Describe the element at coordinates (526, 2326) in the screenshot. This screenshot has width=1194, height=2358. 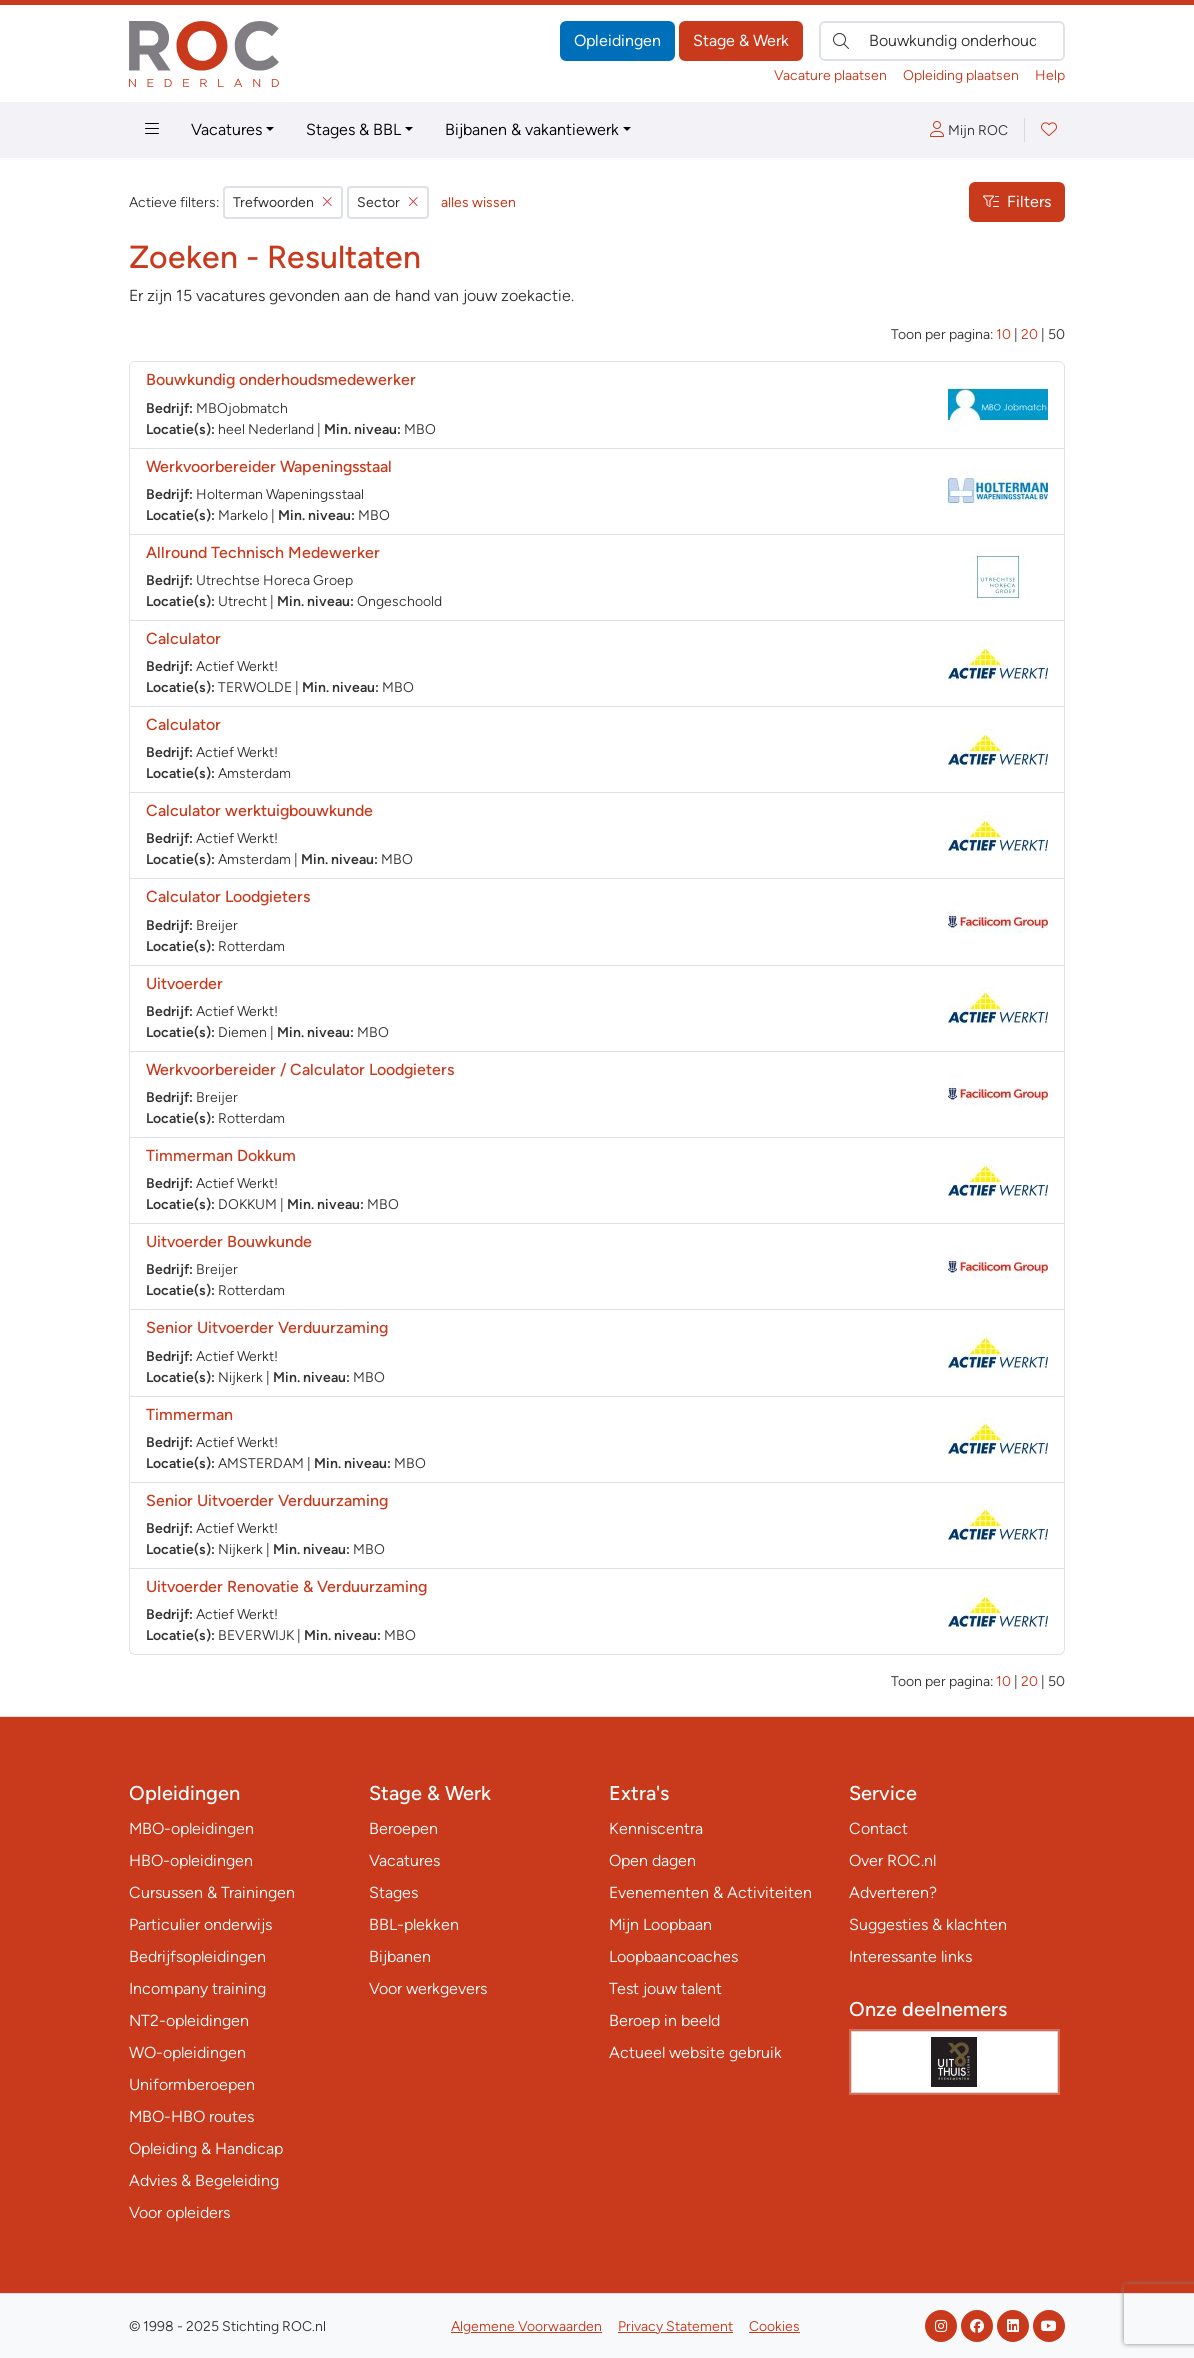
I see `Algemene Voorwaarden` at that location.